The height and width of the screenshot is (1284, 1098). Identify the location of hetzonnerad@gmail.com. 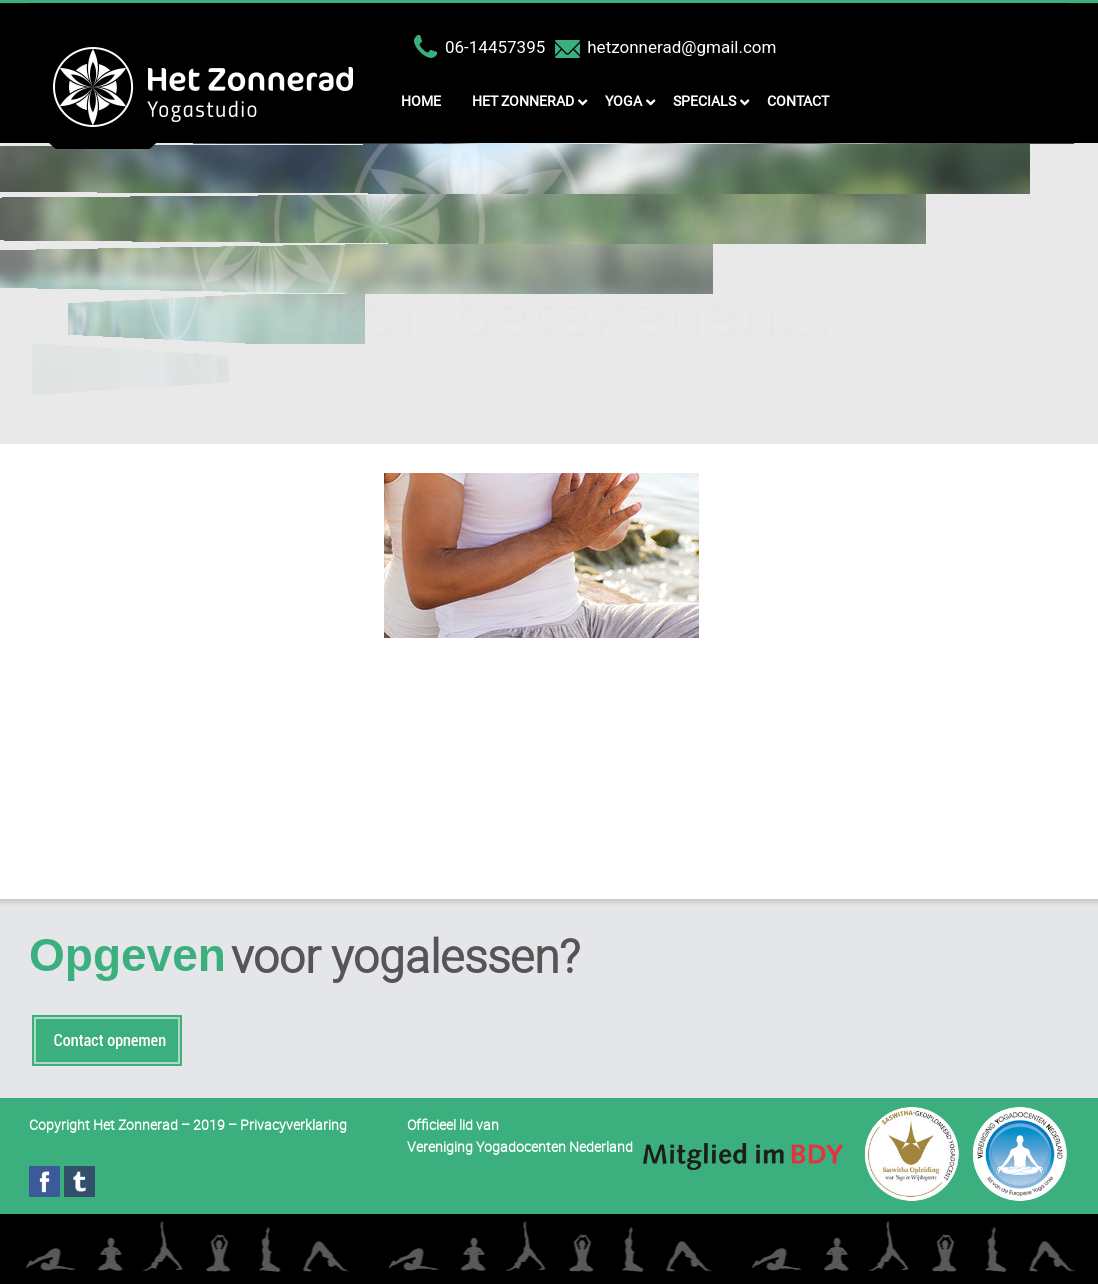
(681, 47).